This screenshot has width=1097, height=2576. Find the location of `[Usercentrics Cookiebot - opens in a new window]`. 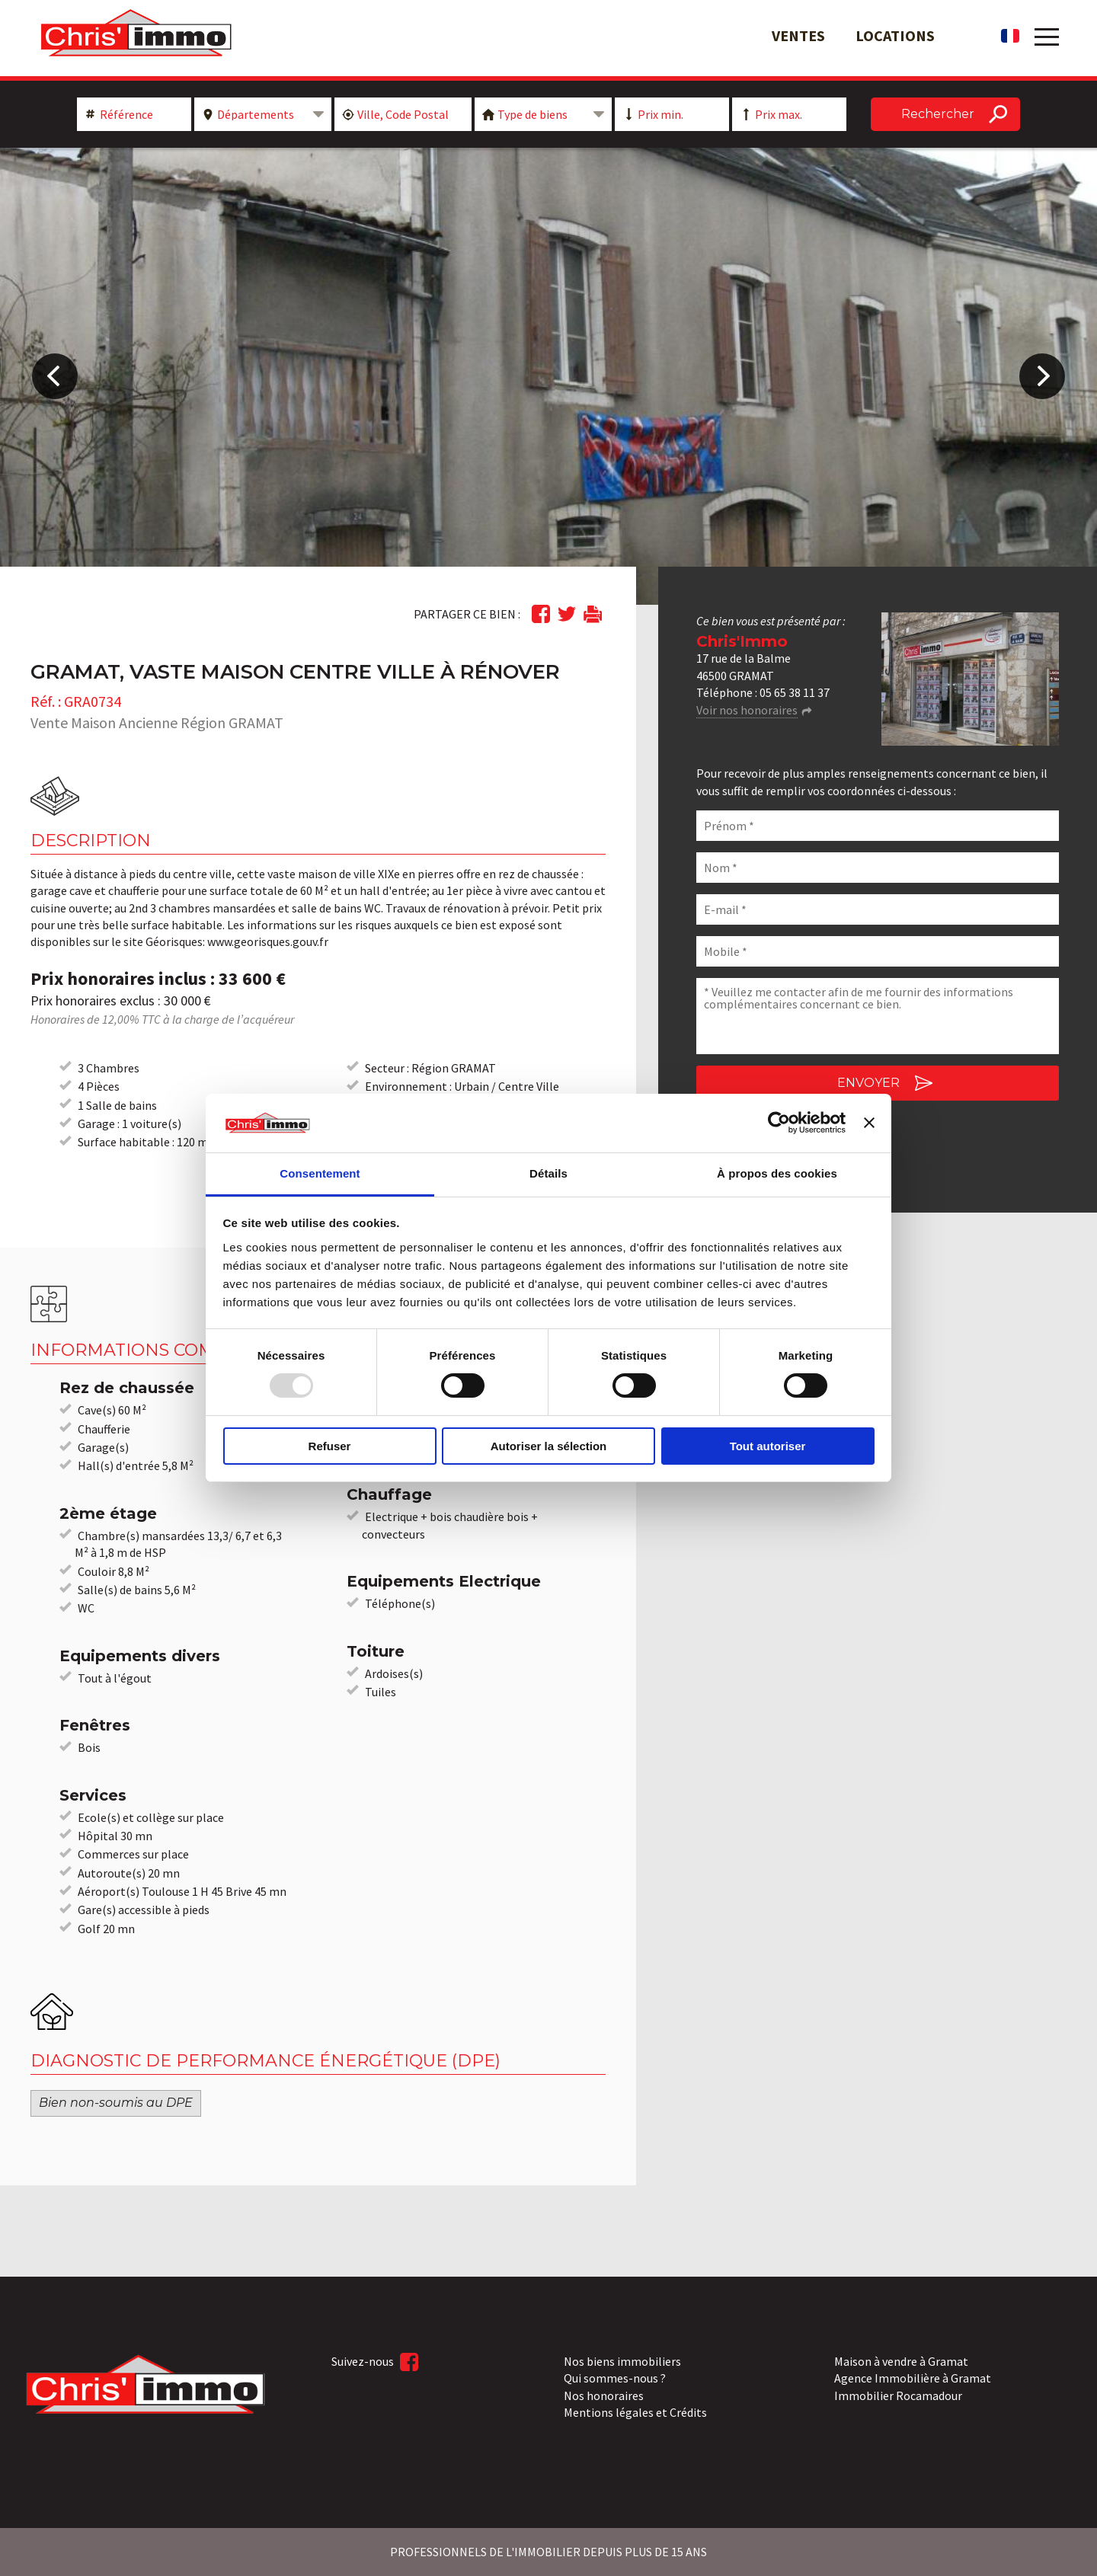

[Usercentrics Cookiebot - opens in a new window] is located at coordinates (779, 1122).